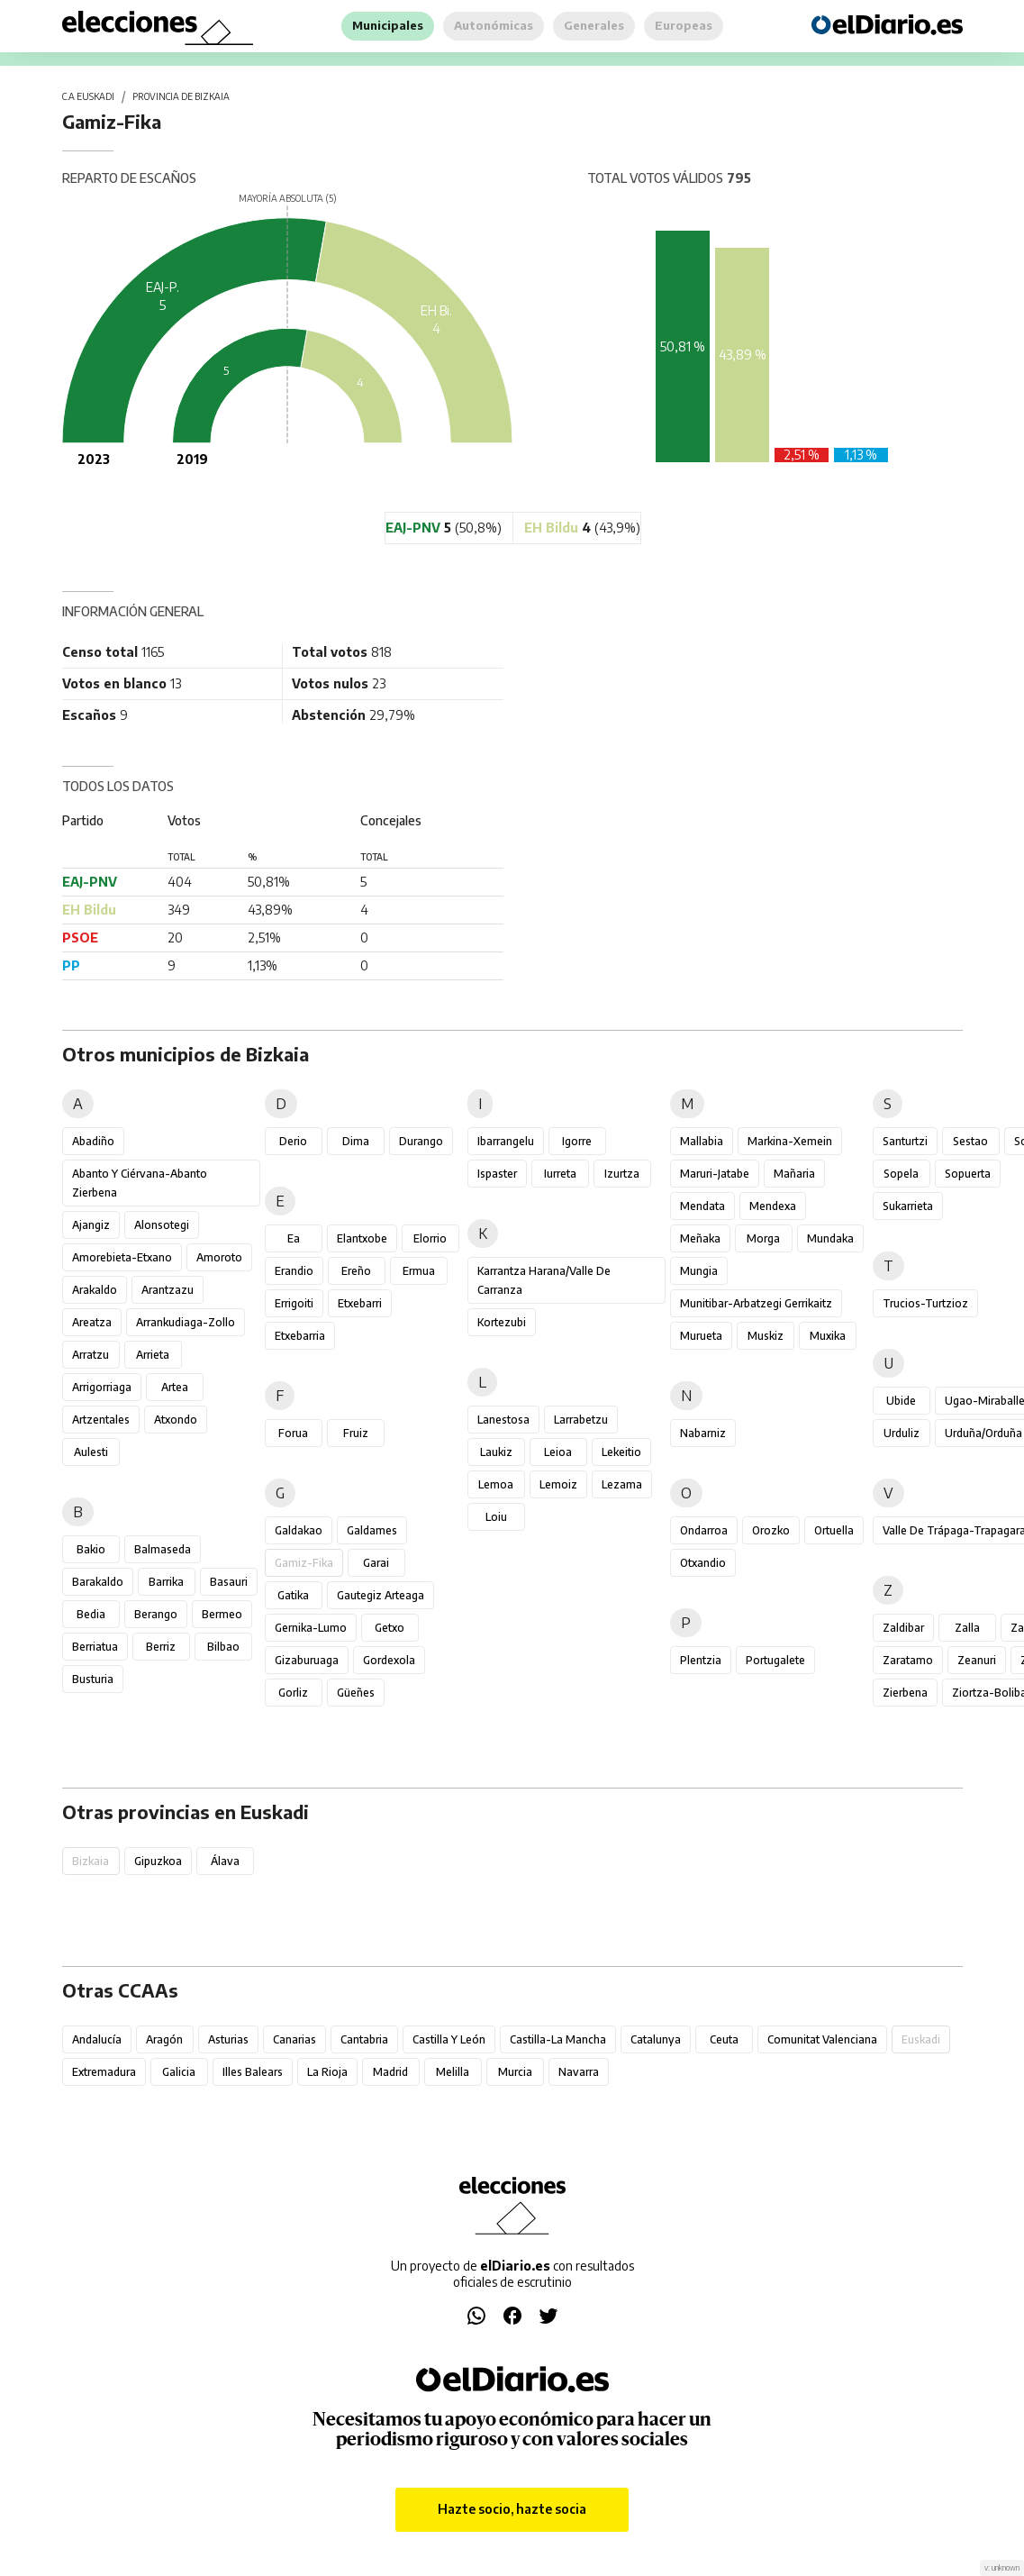 Image resolution: width=1024 pixels, height=2576 pixels. Describe the element at coordinates (92, 1322) in the screenshot. I see `Areatza` at that location.